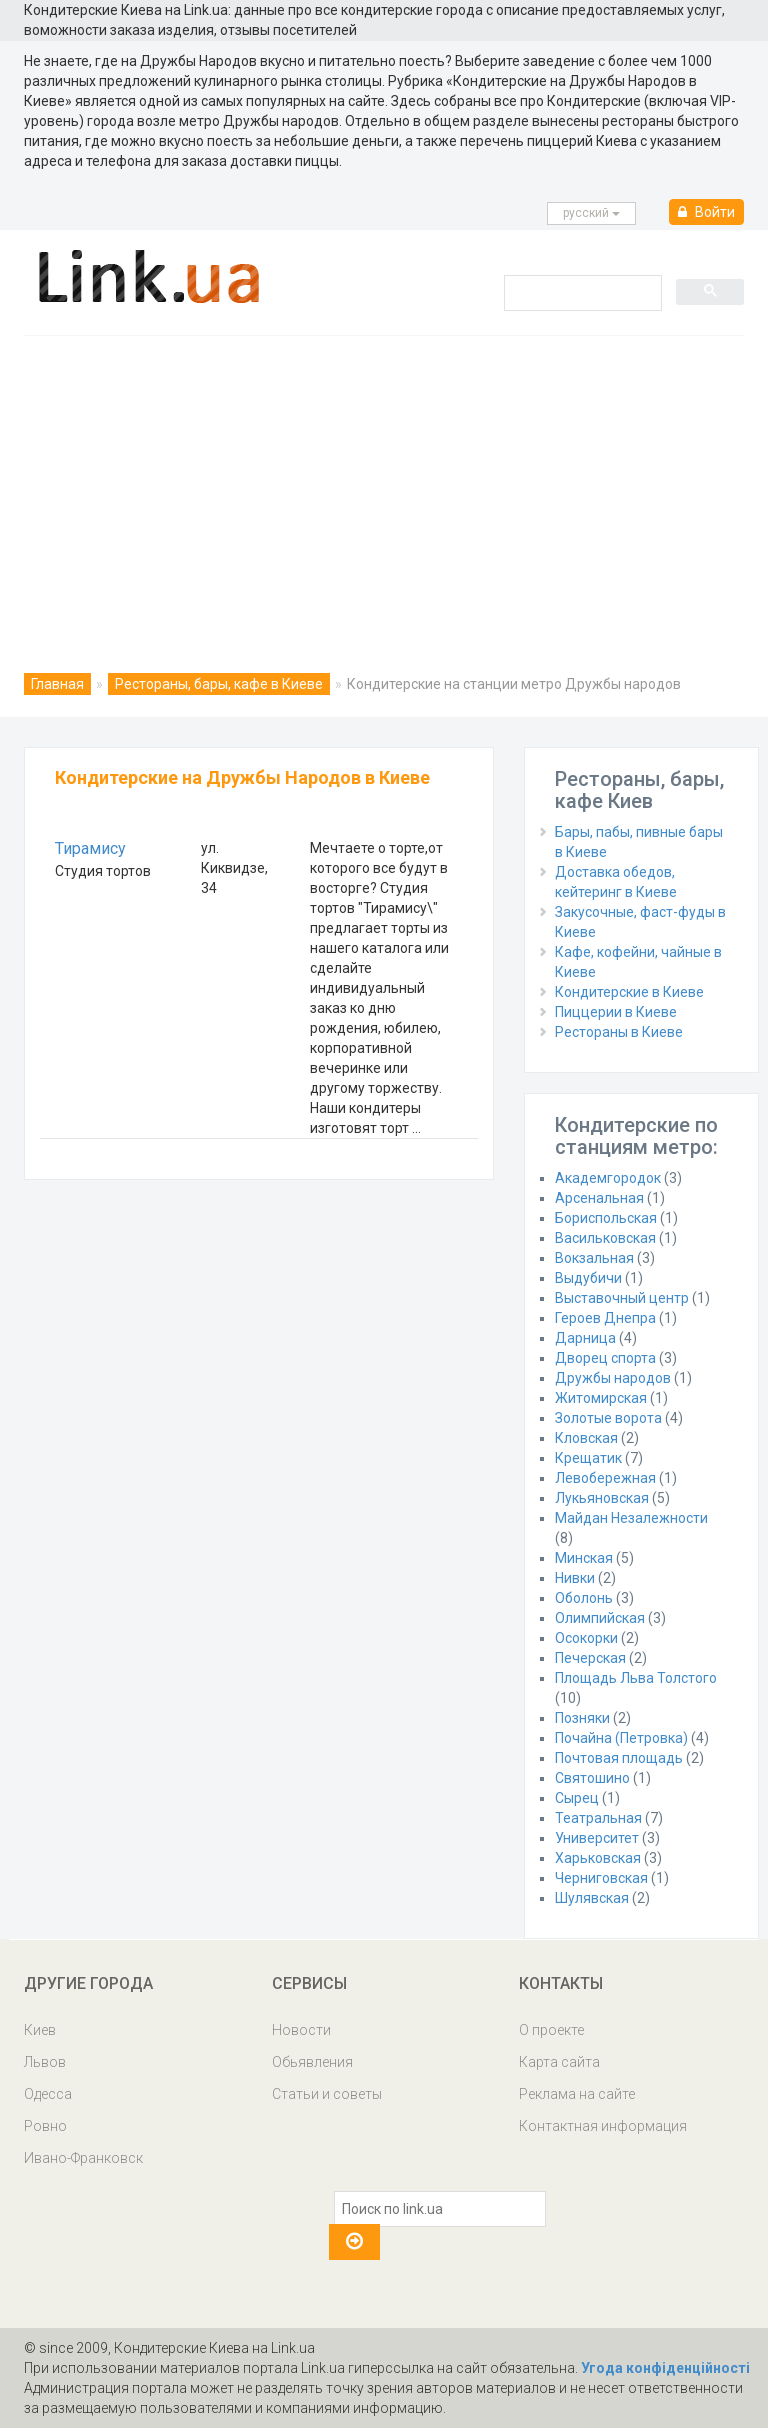 This screenshot has height=2428, width=768. What do you see at coordinates (597, 1838) in the screenshot?
I see `Университет` at bounding box center [597, 1838].